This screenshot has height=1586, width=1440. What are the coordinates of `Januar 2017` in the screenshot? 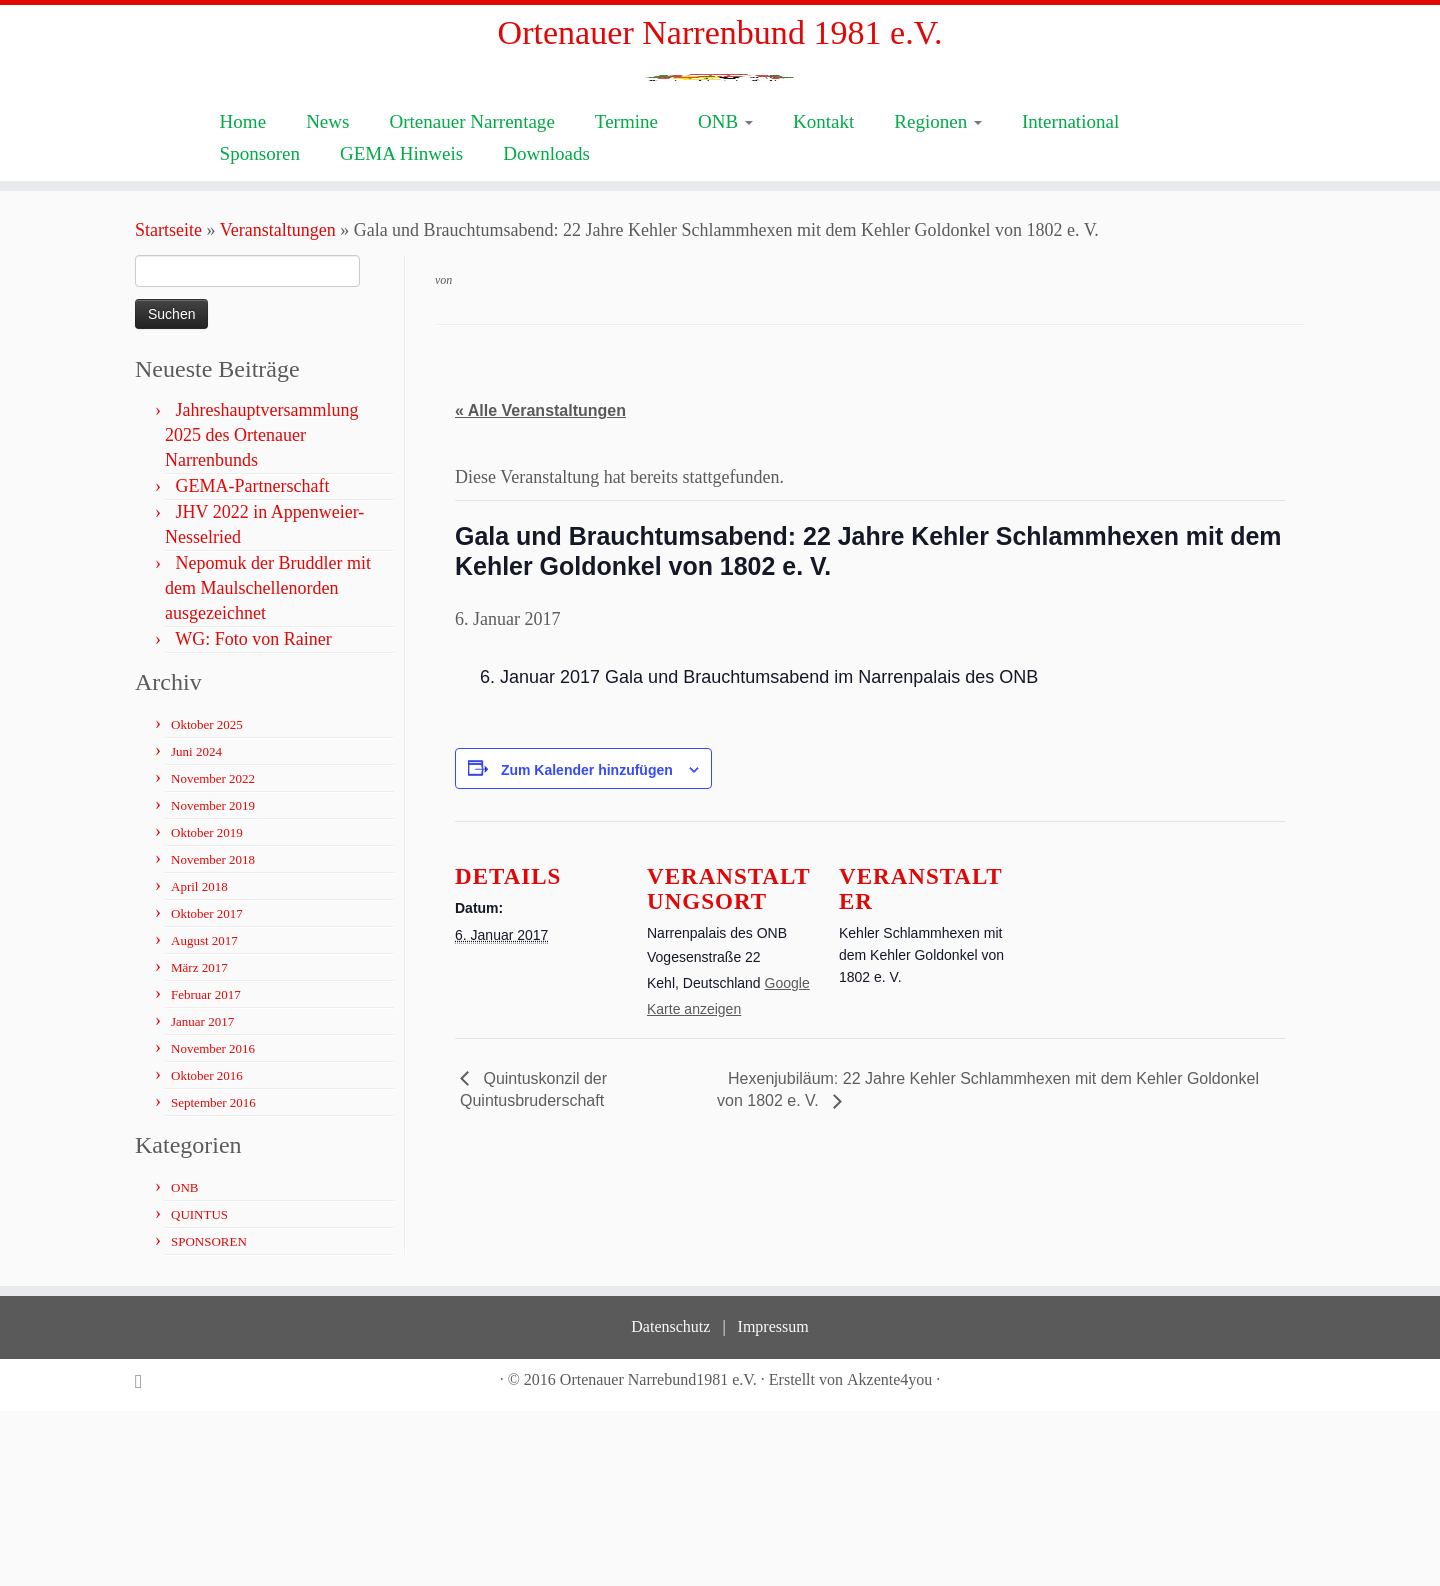 It's located at (202, 1196).